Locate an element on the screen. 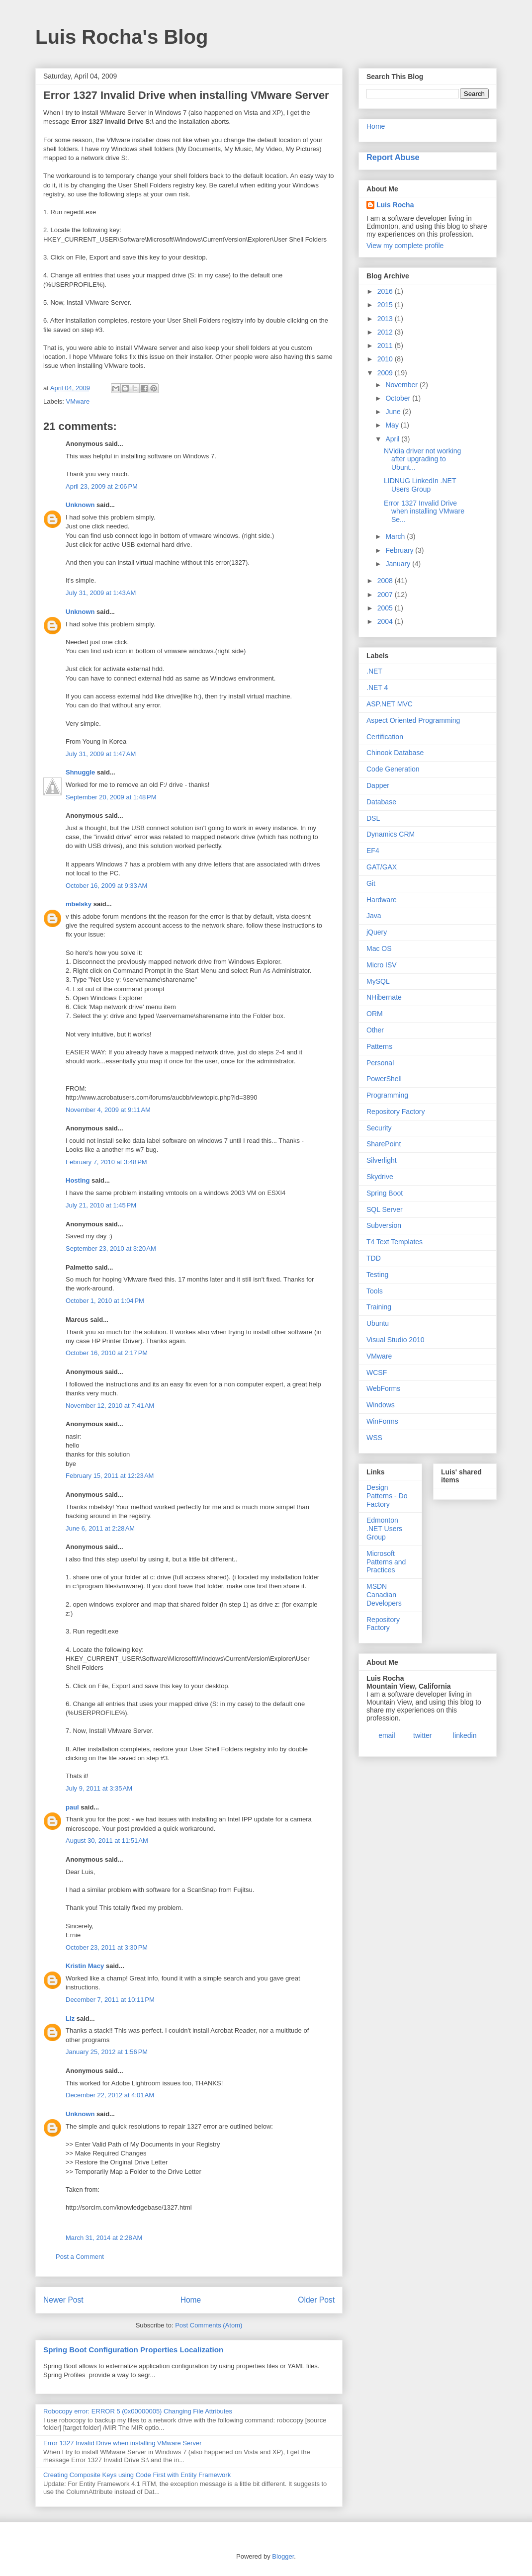  Kristin Macy is located at coordinates (85, 1966).